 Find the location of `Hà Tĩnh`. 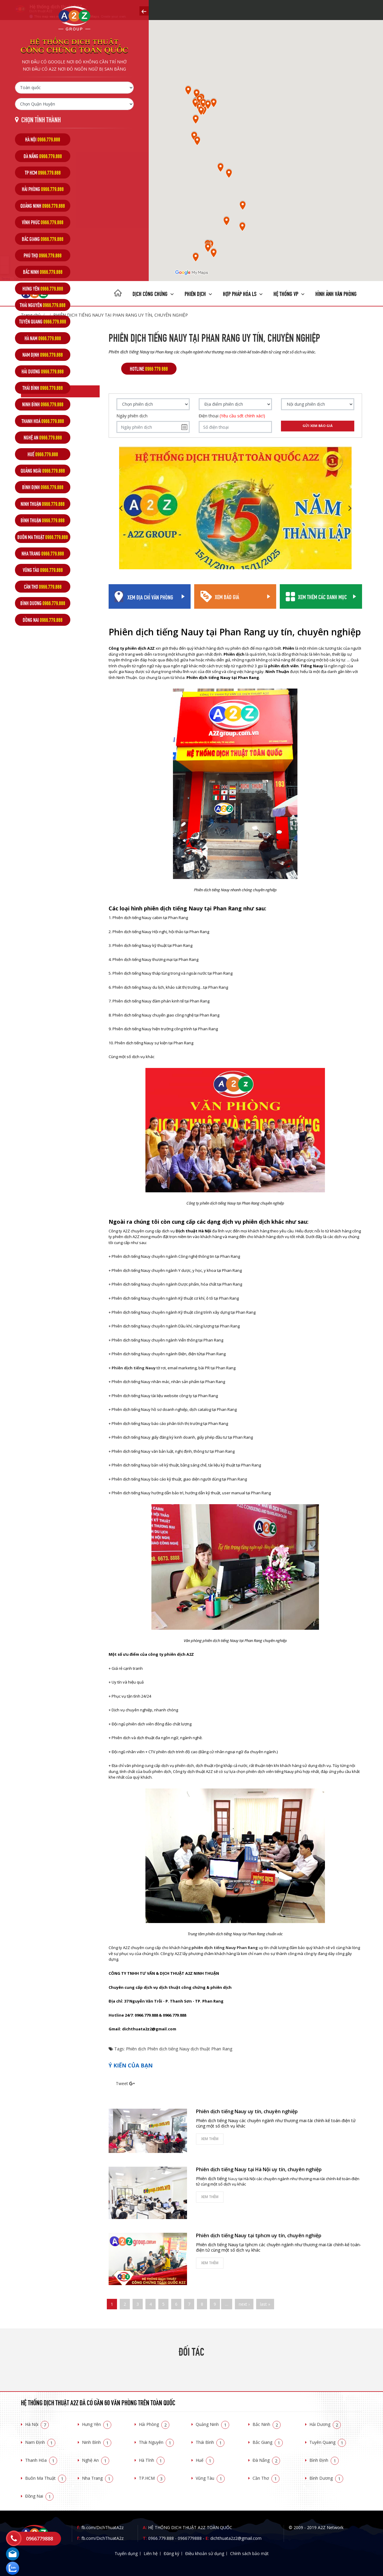

Hà Tĩnh is located at coordinates (152, 2460).